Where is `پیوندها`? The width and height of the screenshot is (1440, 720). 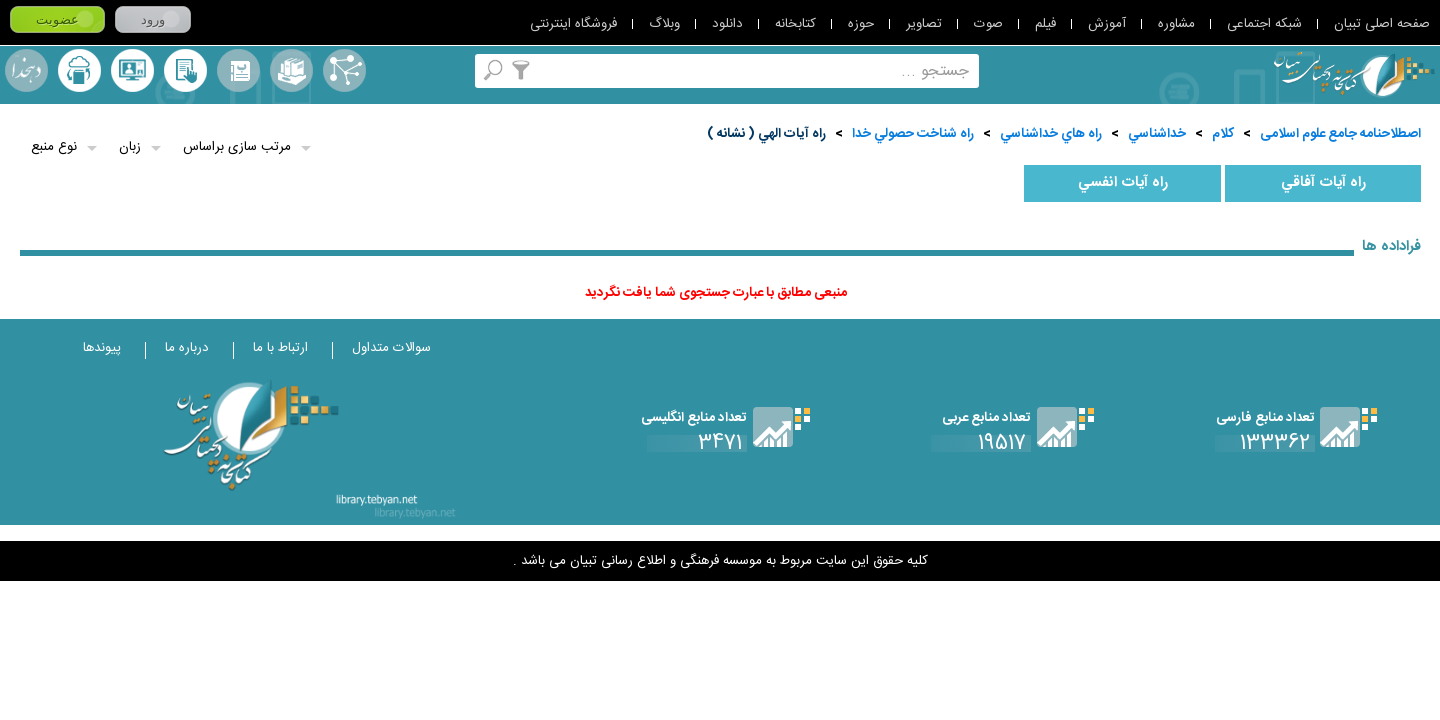 پیوندها is located at coordinates (102, 348).